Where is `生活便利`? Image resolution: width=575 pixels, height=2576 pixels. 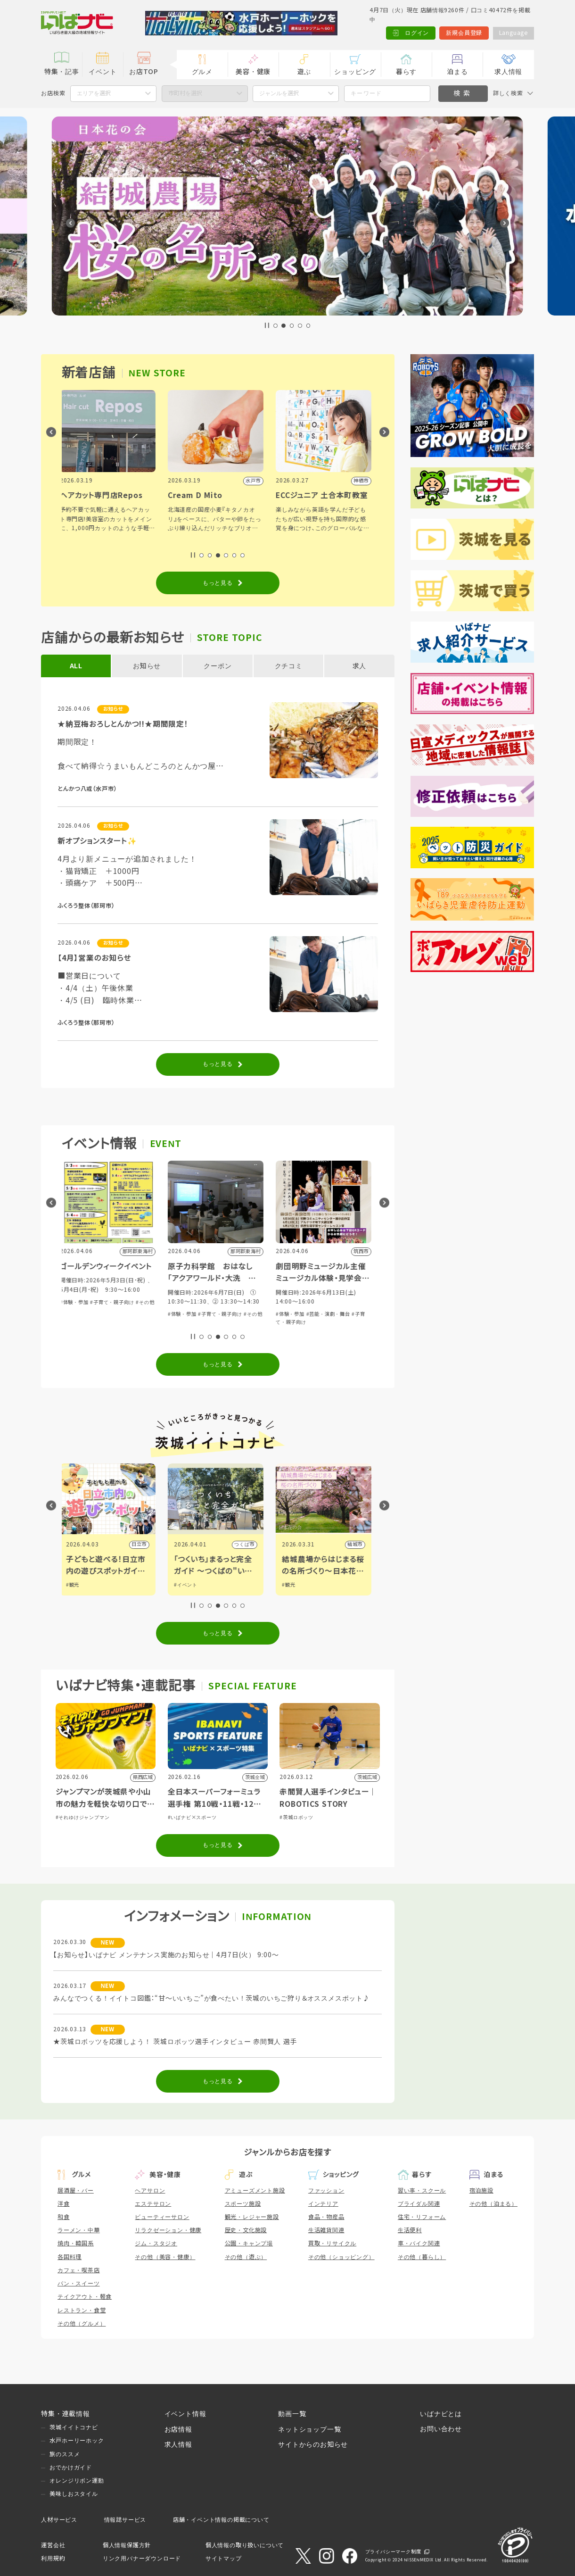
生活便利 is located at coordinates (410, 2230).